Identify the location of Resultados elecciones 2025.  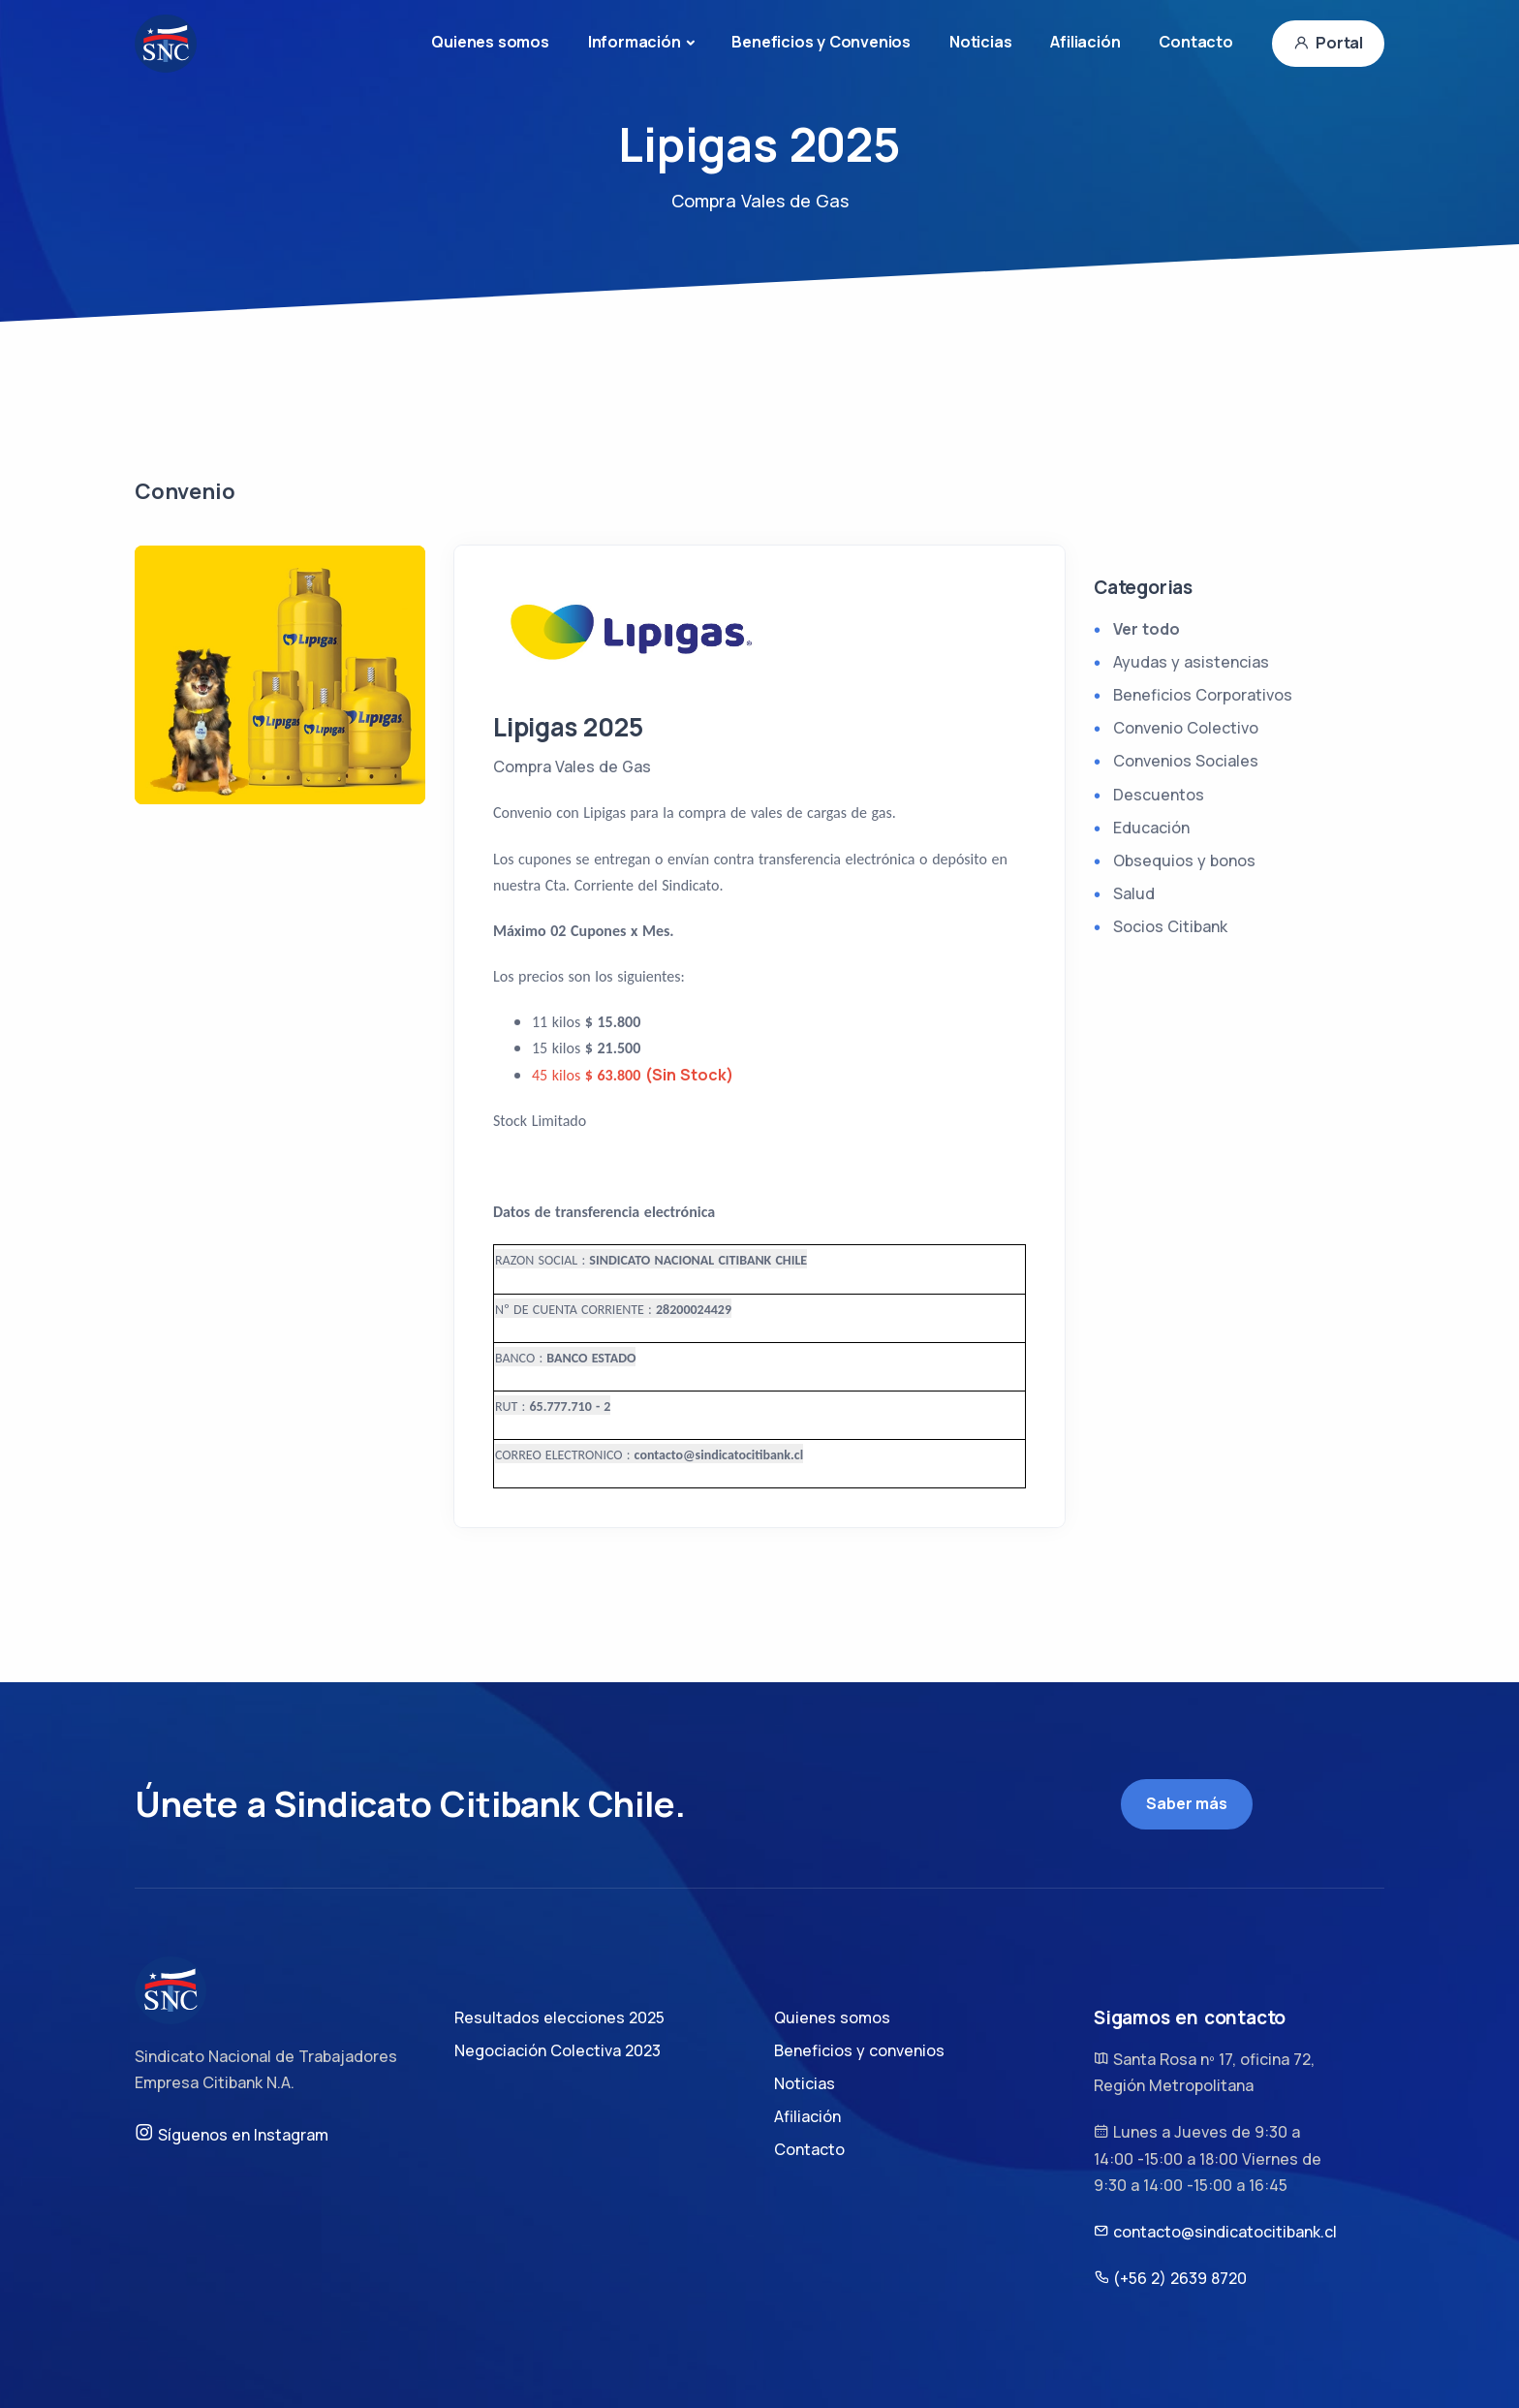
(559, 2017).